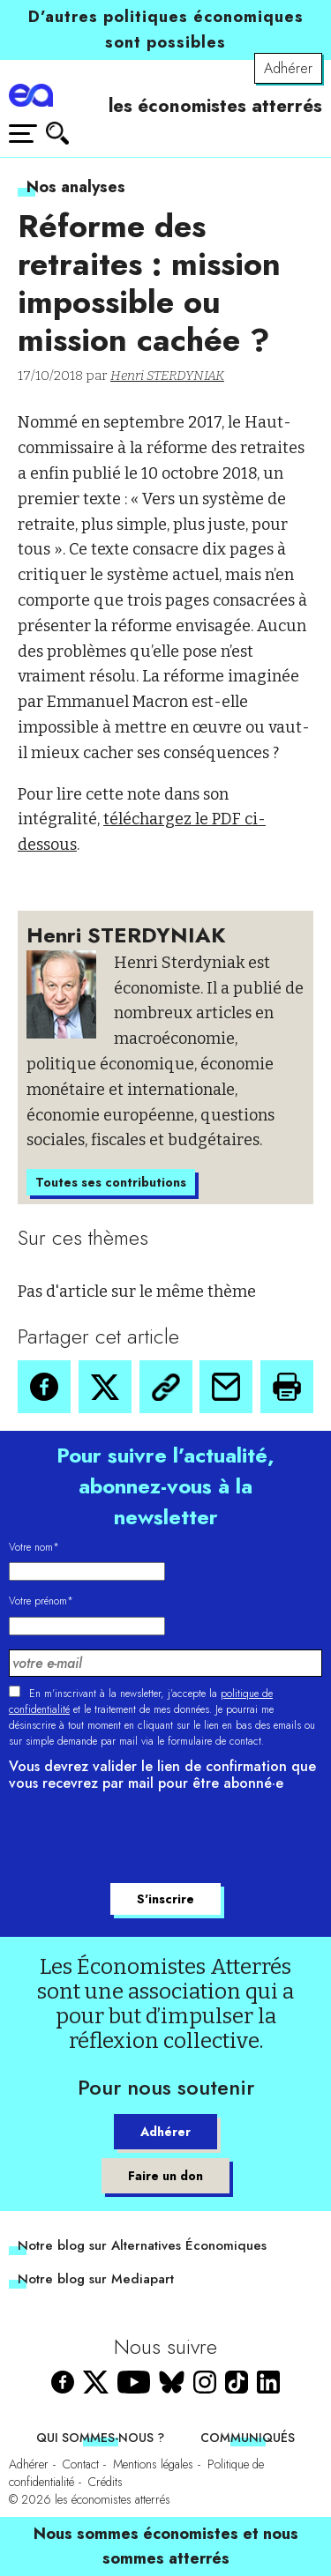 This screenshot has width=331, height=2576. I want to click on Nos analyses, so click(75, 186).